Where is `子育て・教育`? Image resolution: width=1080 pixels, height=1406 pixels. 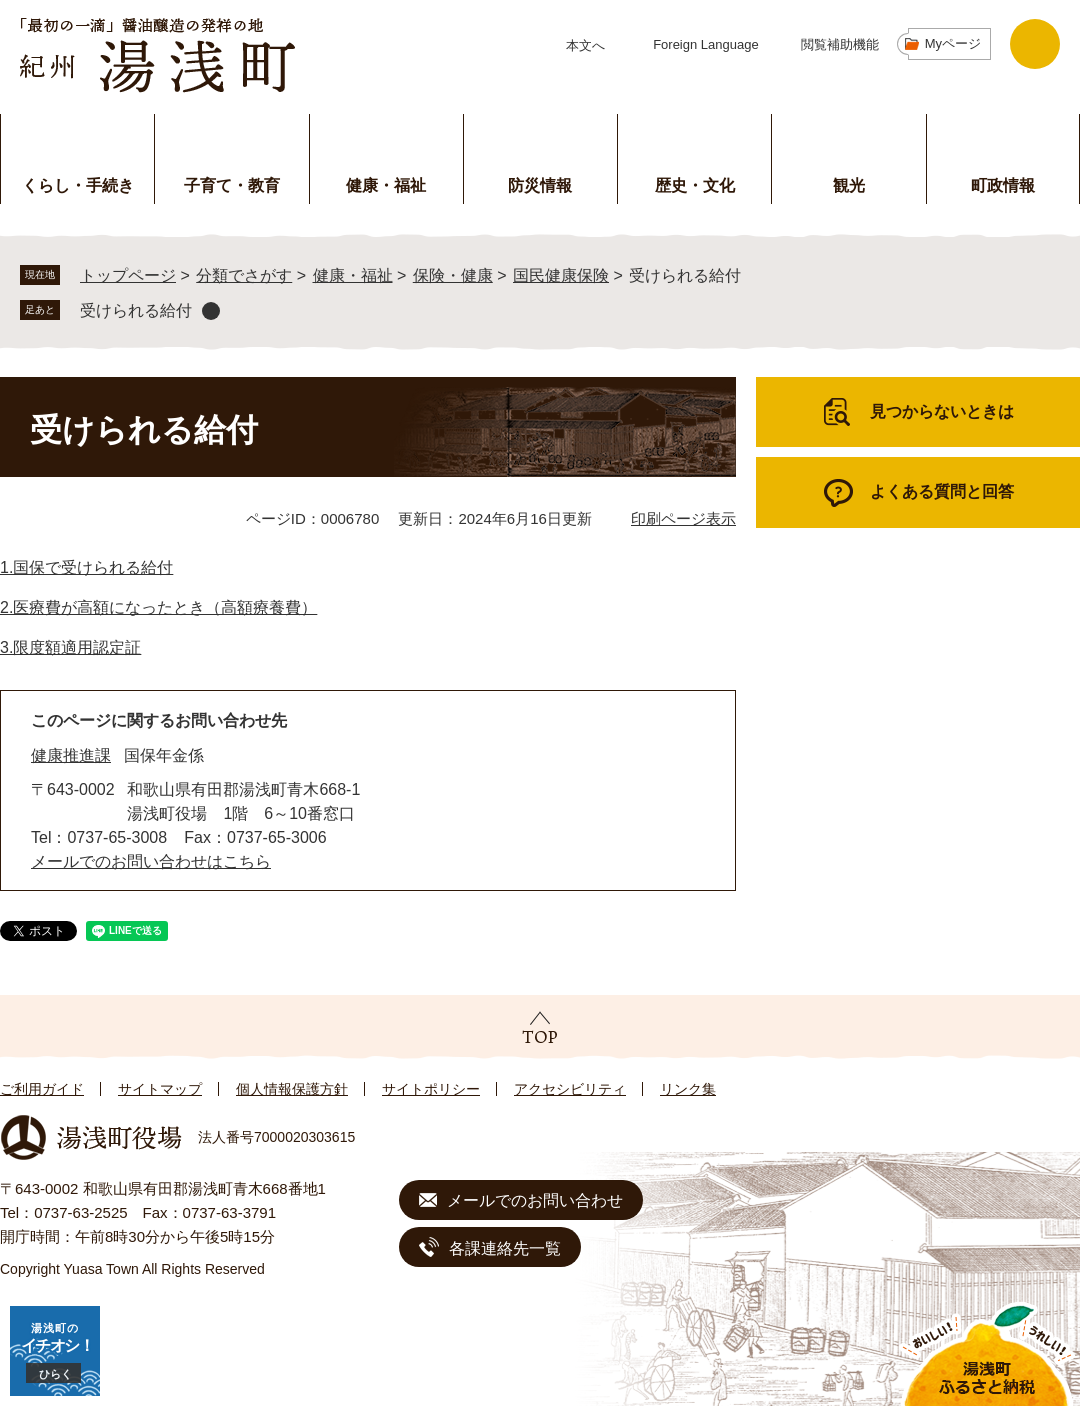
子育て・教育 is located at coordinates (232, 185).